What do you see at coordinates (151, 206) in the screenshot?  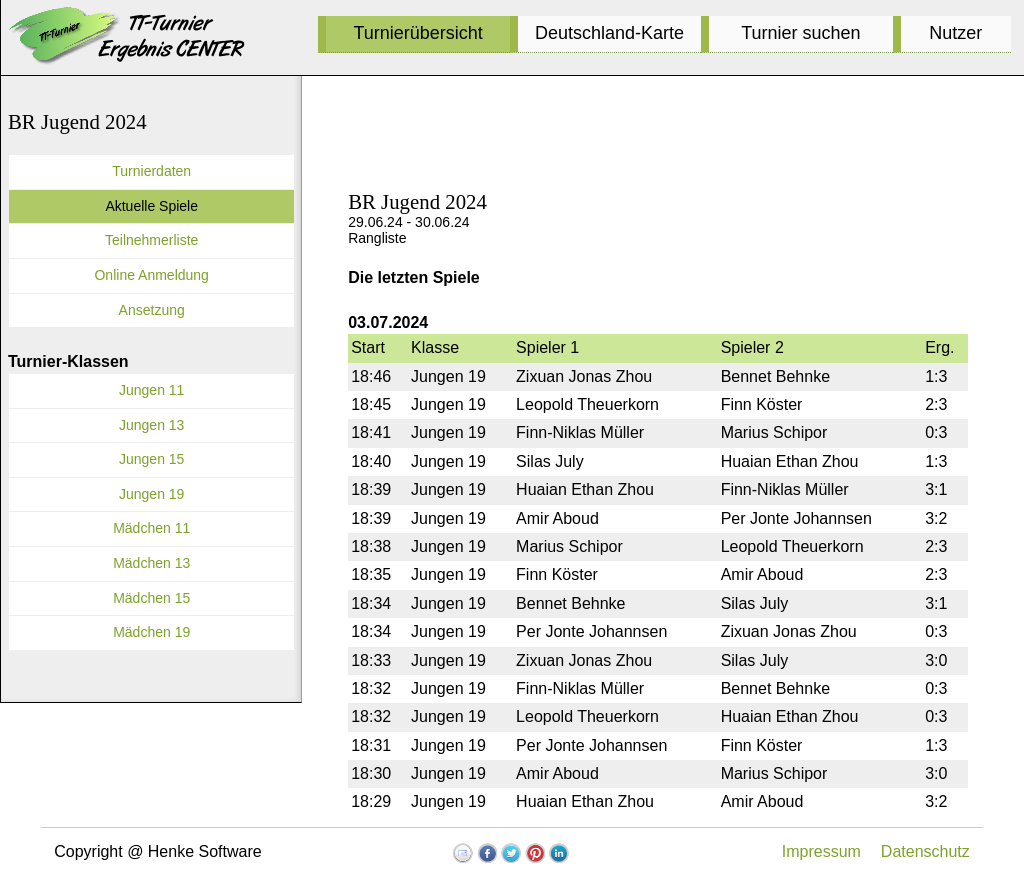 I see `Aktuelle Spiele` at bounding box center [151, 206].